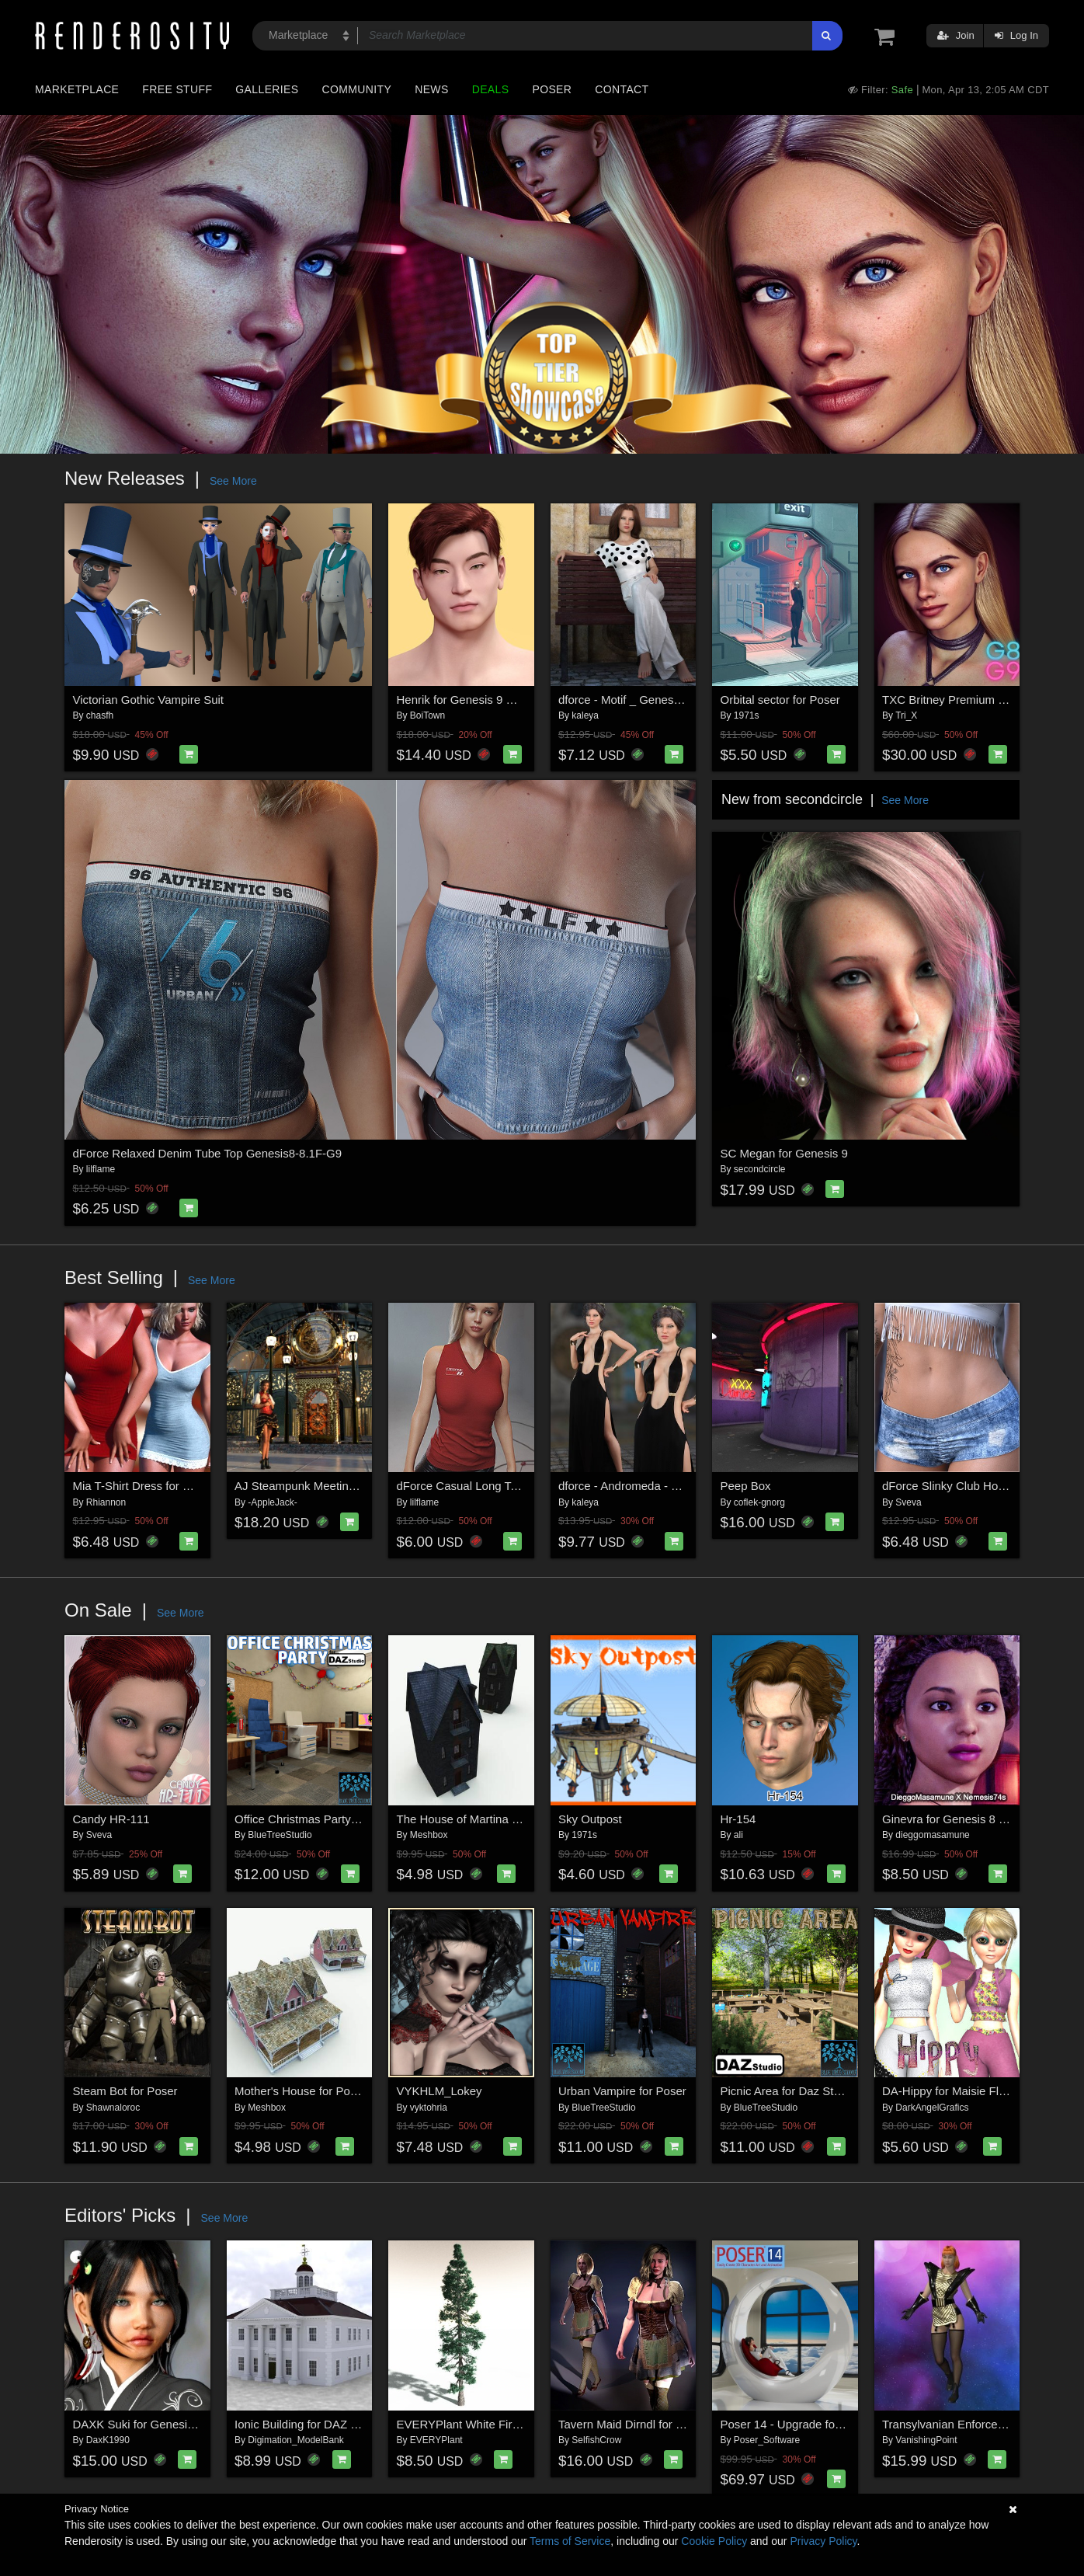 This screenshot has width=1084, height=2576. I want to click on Candy HR-111, so click(111, 1819).